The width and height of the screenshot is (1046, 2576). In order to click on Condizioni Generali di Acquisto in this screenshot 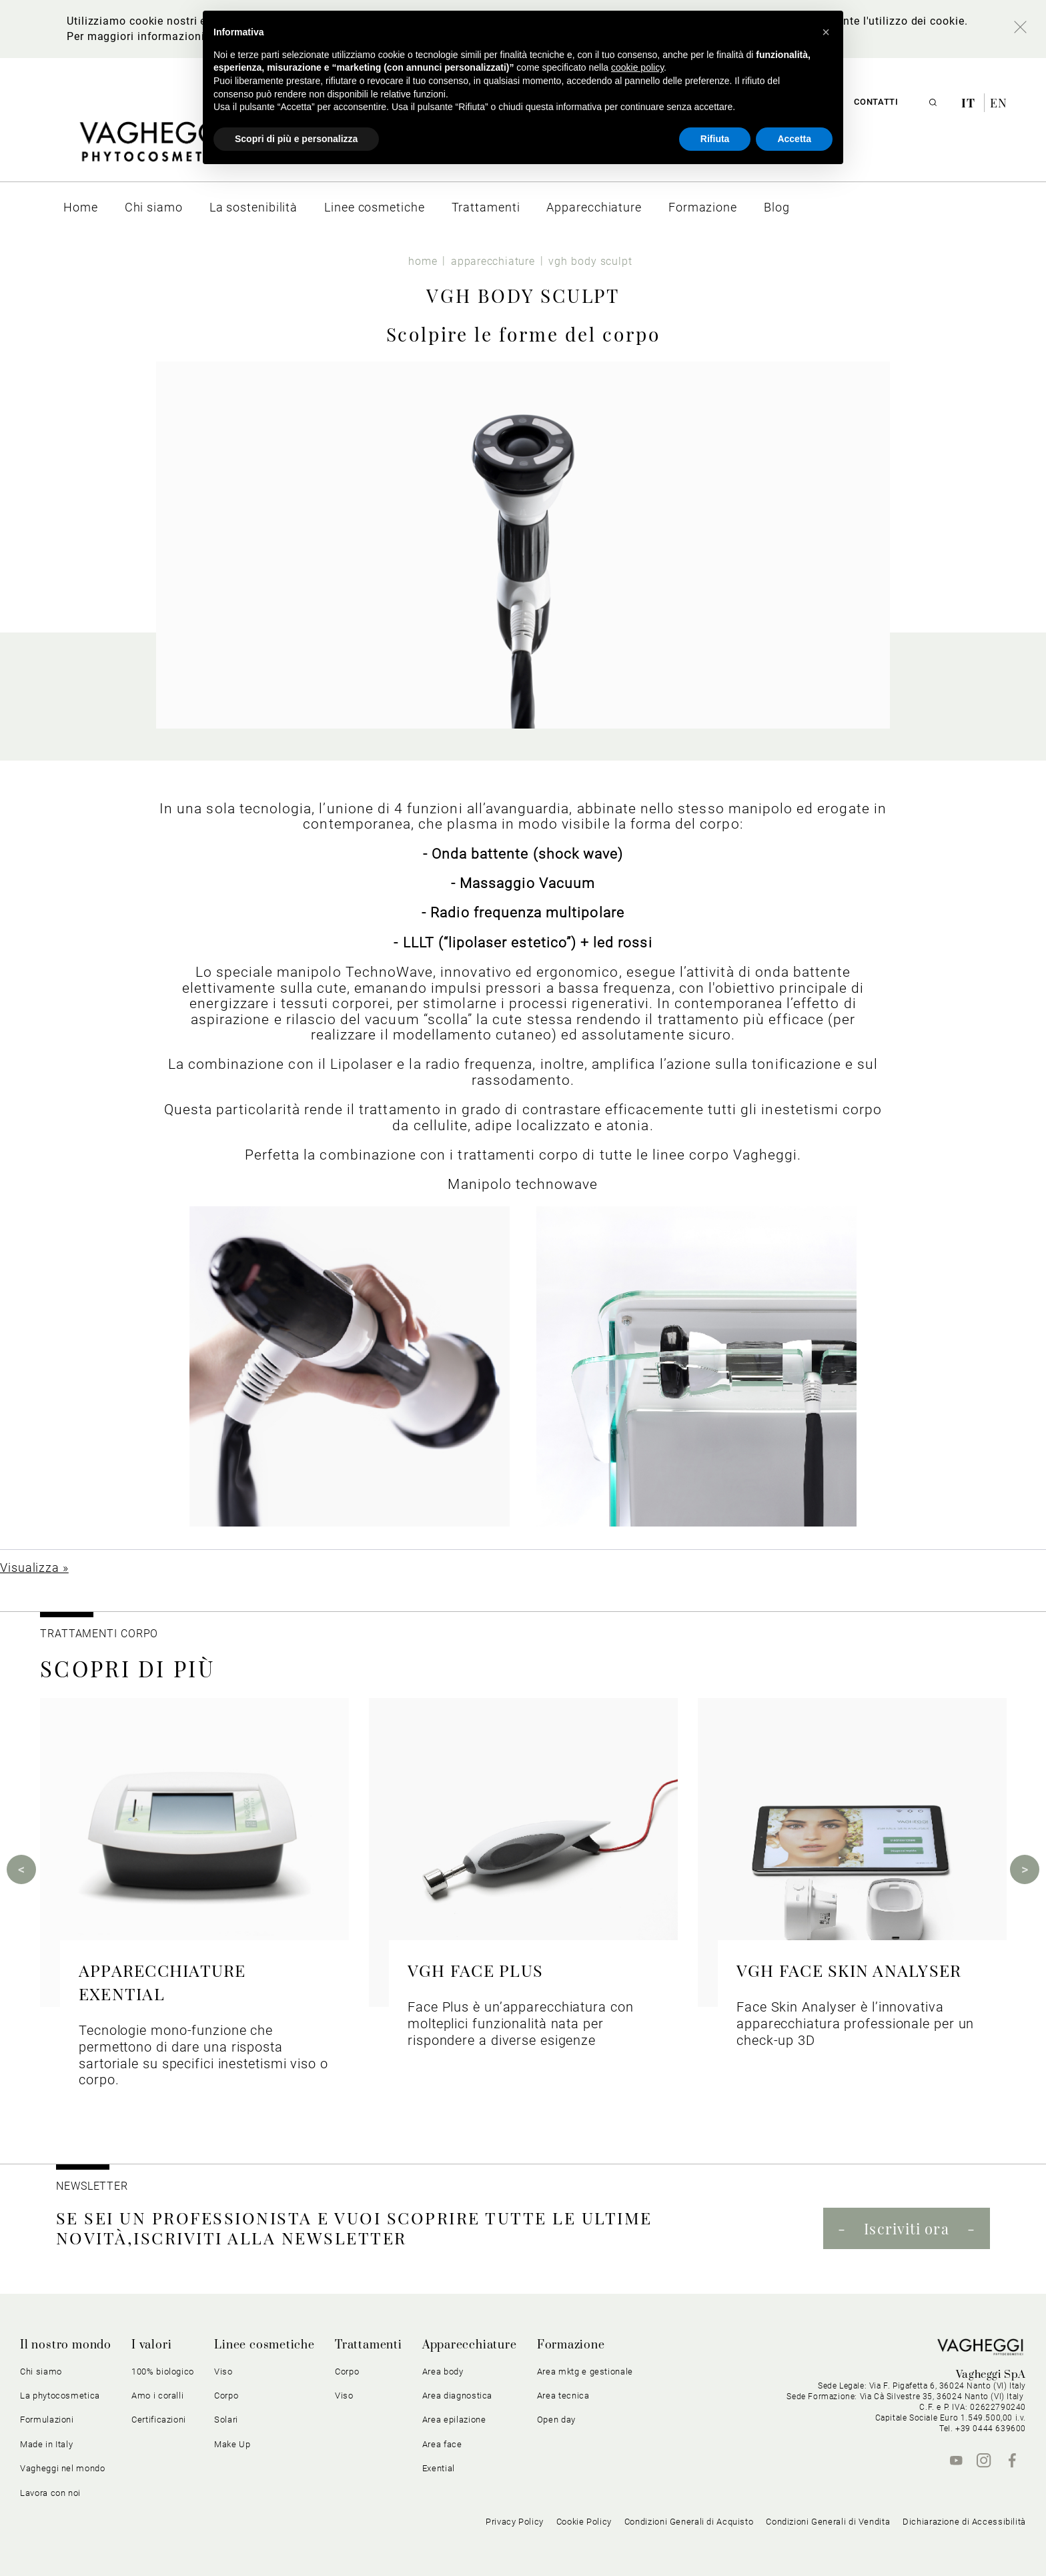, I will do `click(689, 2522)`.